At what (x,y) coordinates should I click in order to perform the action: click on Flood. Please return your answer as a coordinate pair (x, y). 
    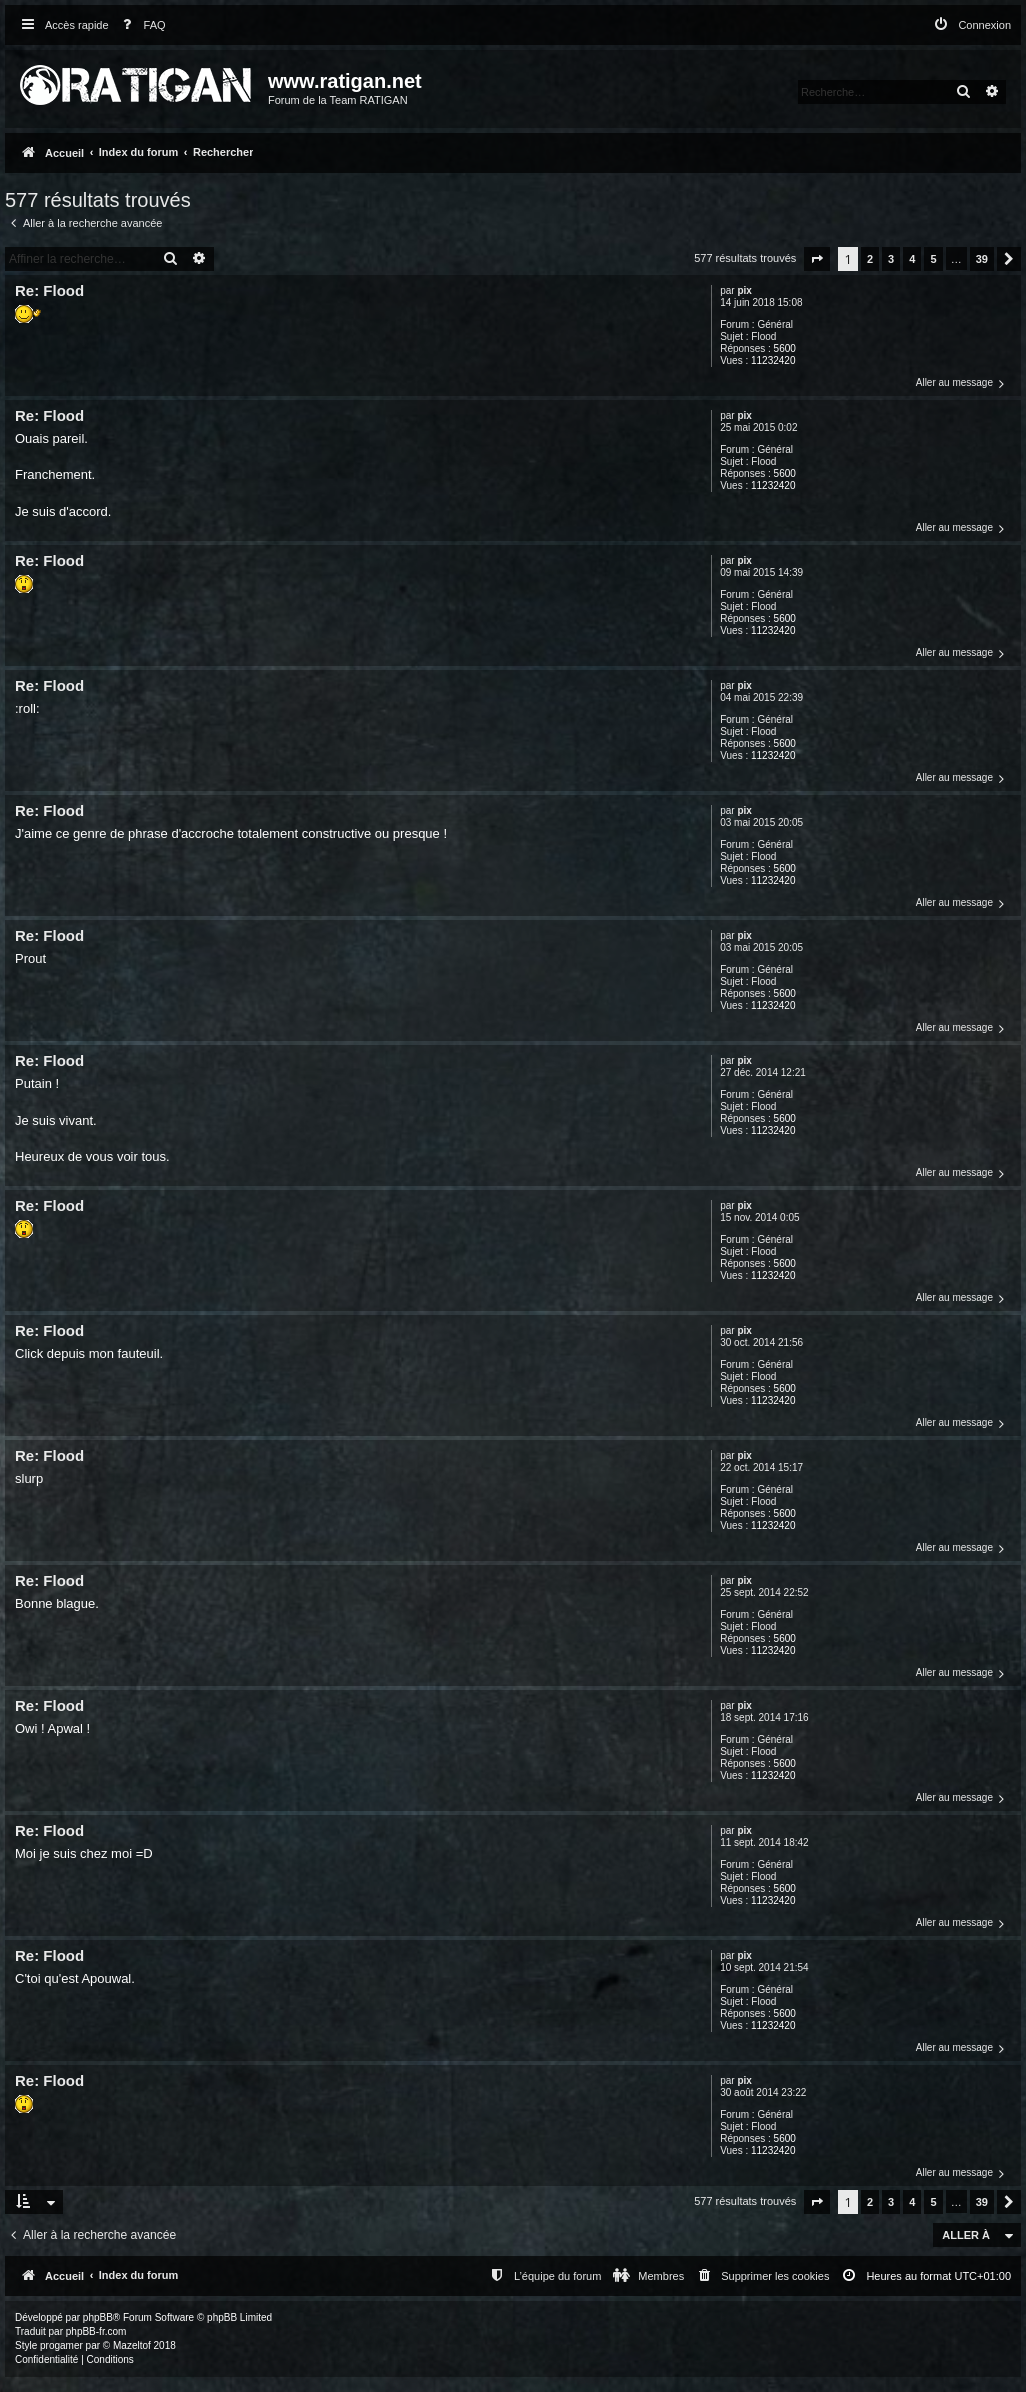
    Looking at the image, I should click on (763, 336).